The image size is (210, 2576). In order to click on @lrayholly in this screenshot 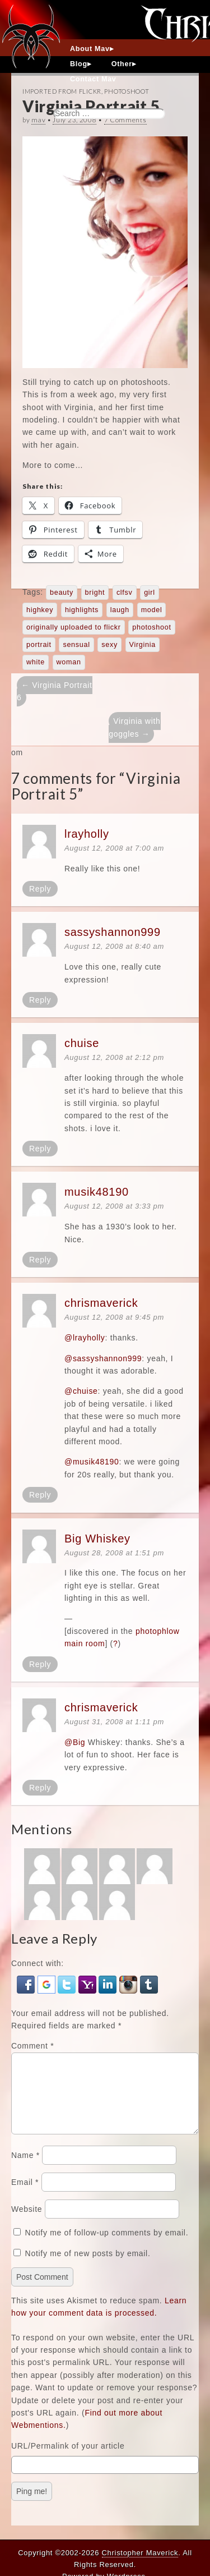, I will do `click(84, 1337)`.